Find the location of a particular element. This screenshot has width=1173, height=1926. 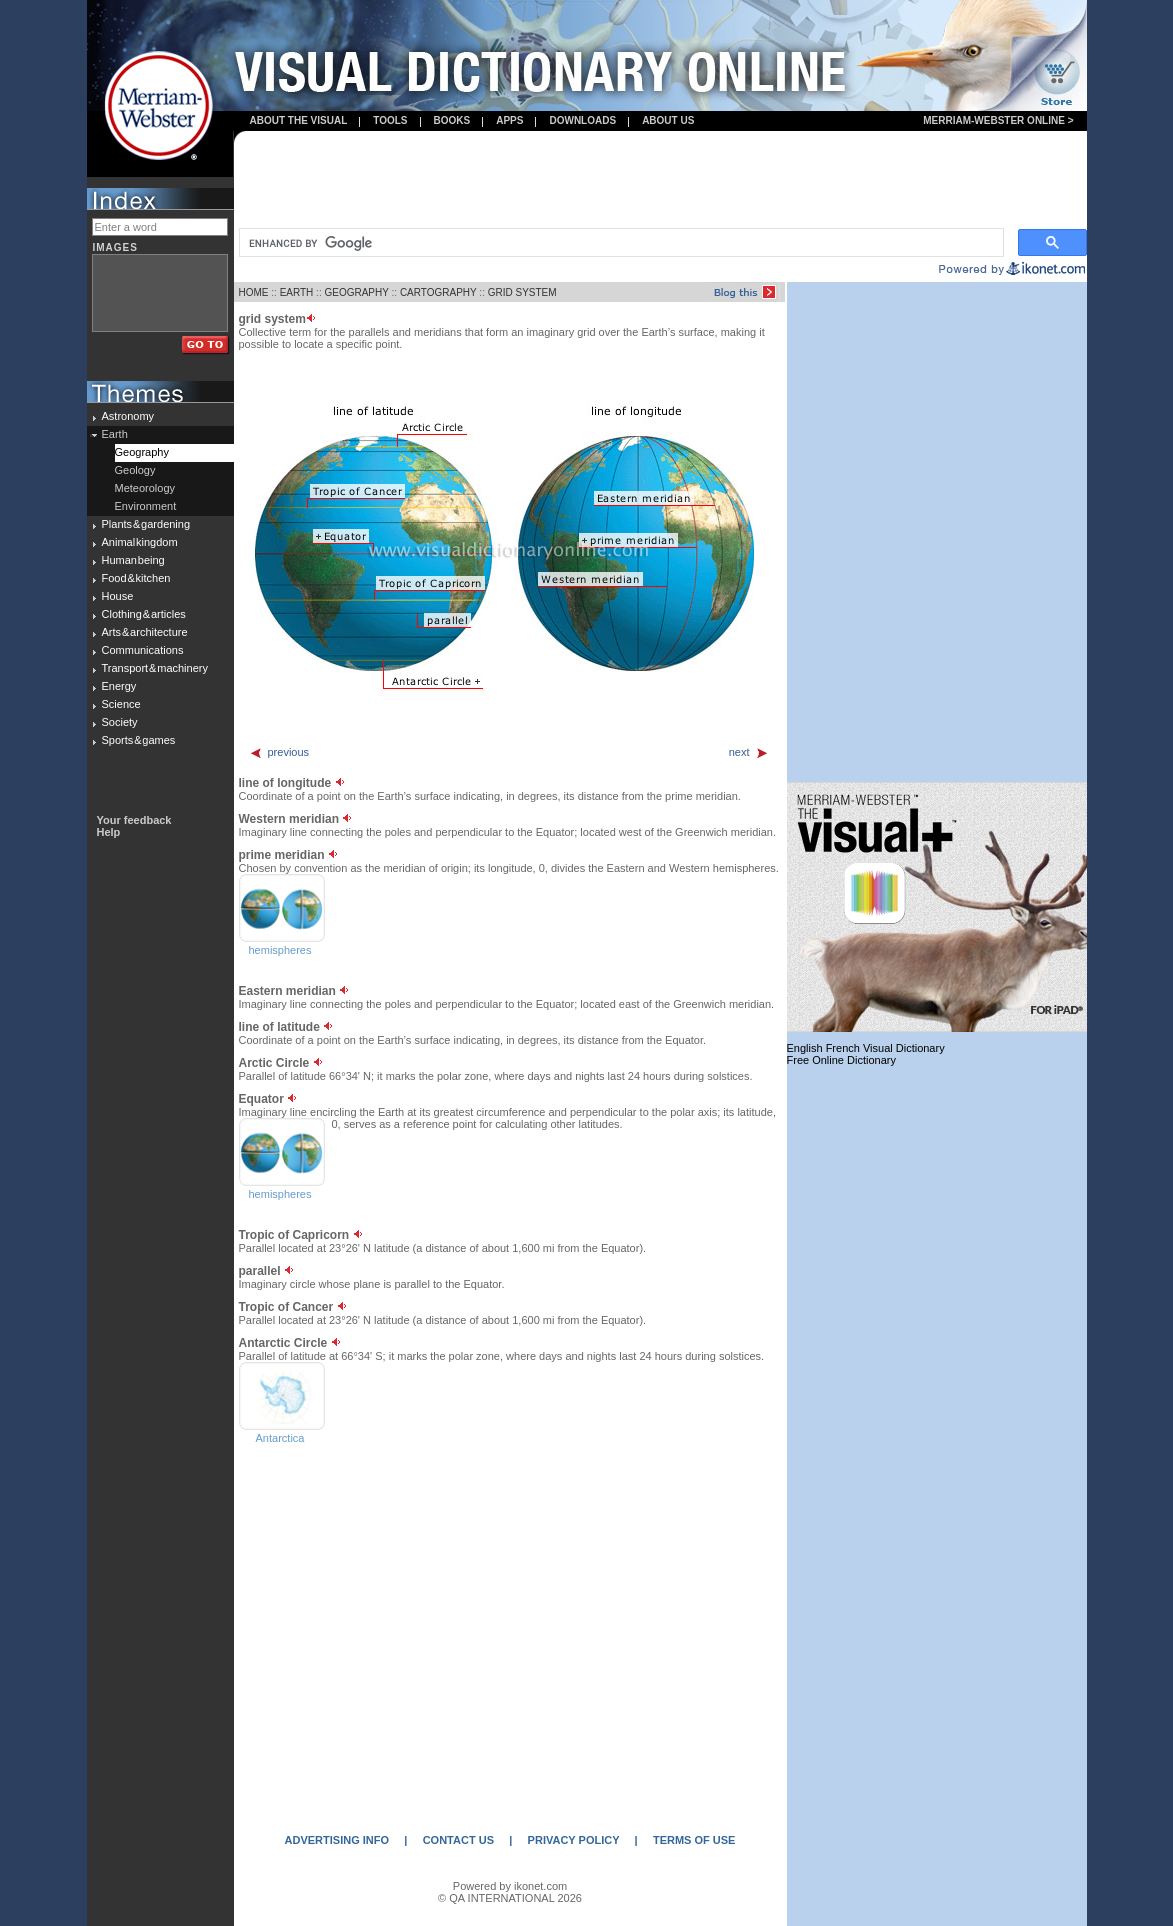

About us is located at coordinates (668, 120).